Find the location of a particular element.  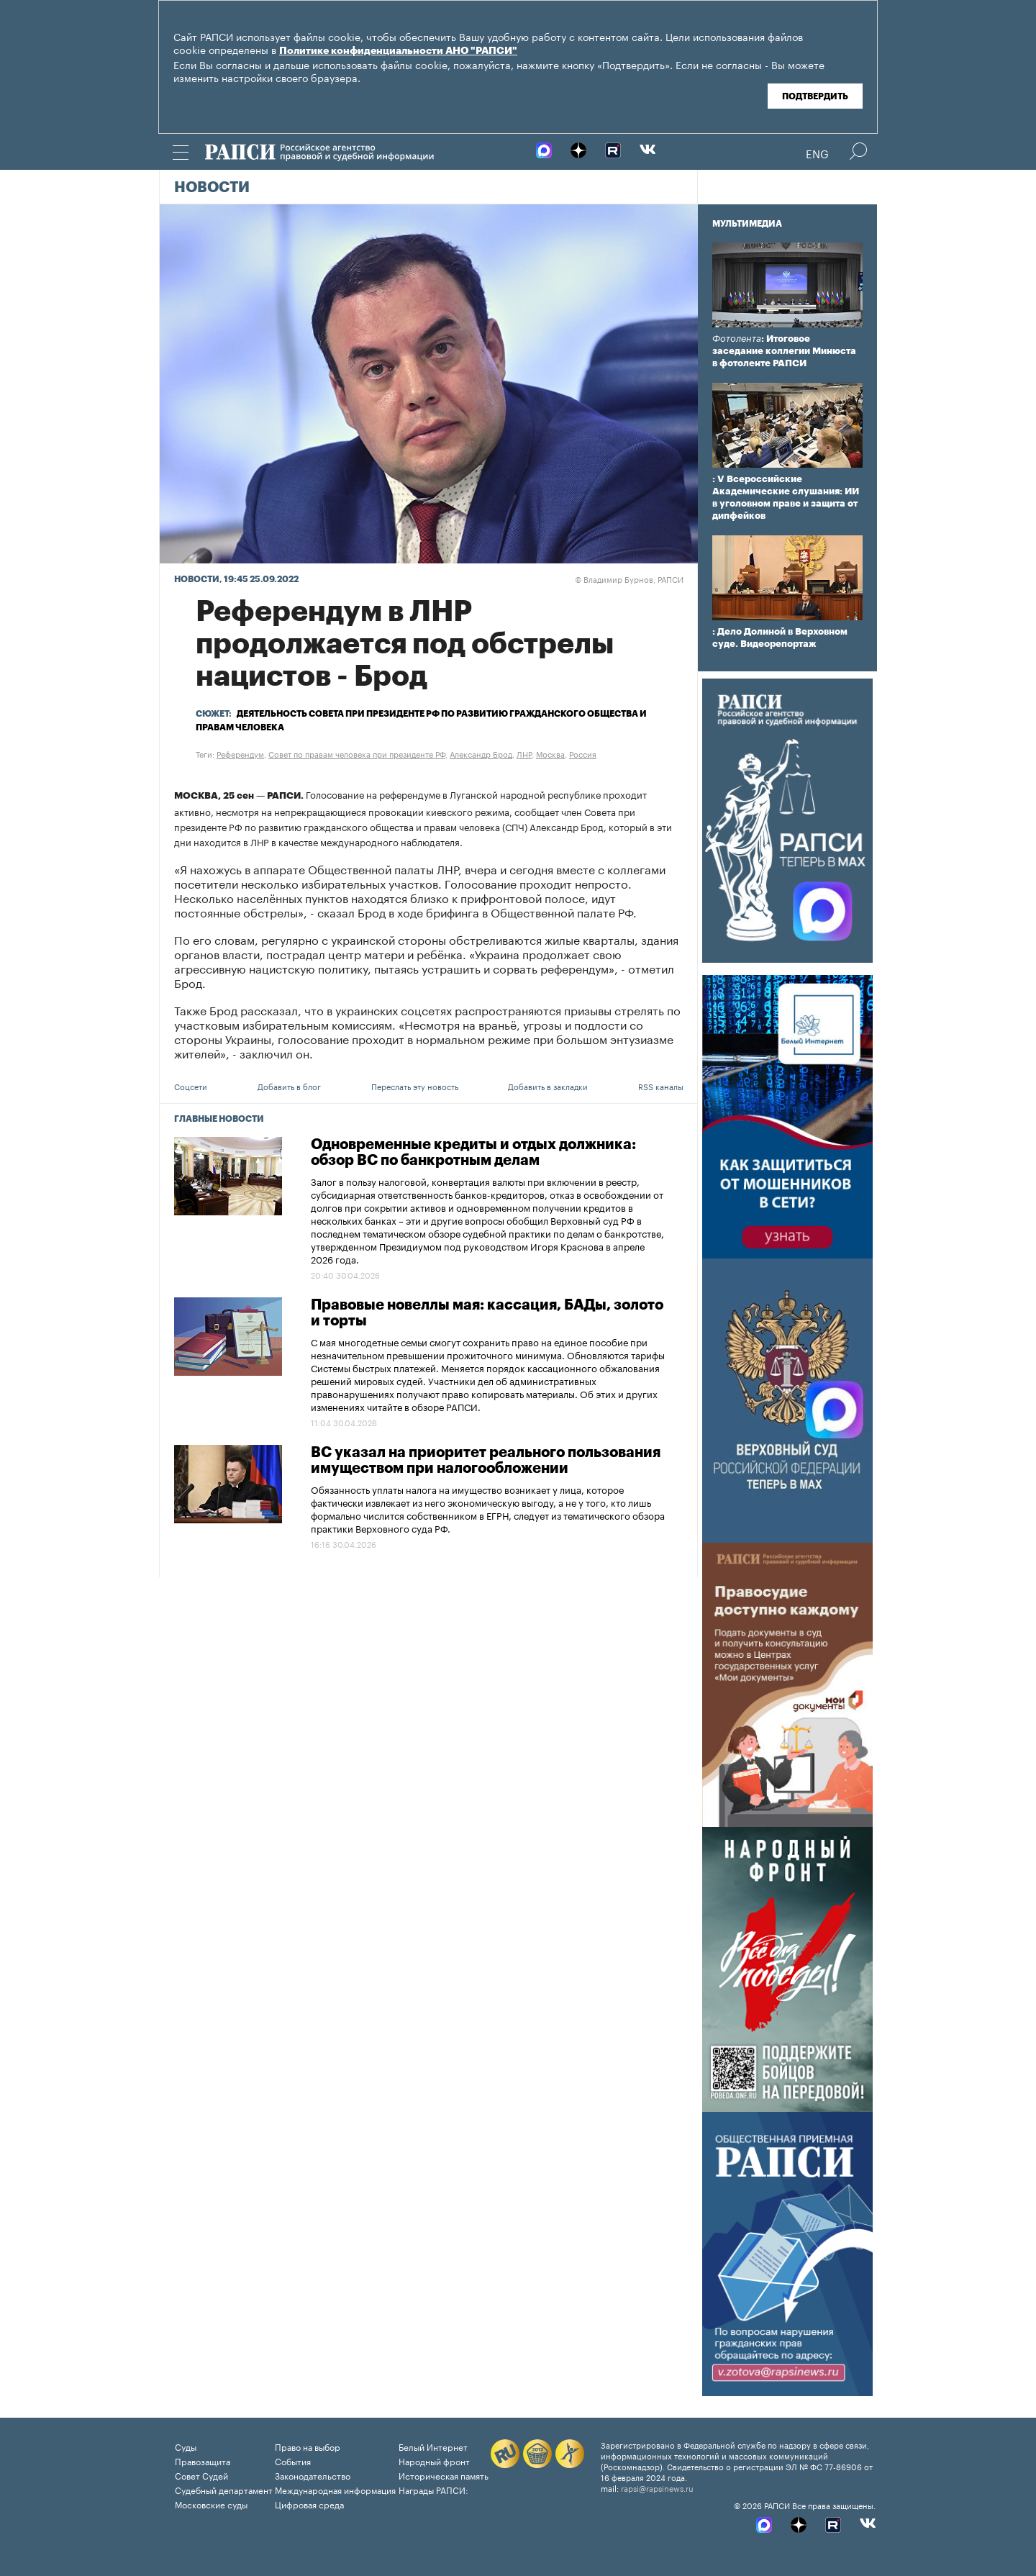

: Итоговое заседание коллегии Минюста в фотоленте РАПСИ is located at coordinates (784, 351).